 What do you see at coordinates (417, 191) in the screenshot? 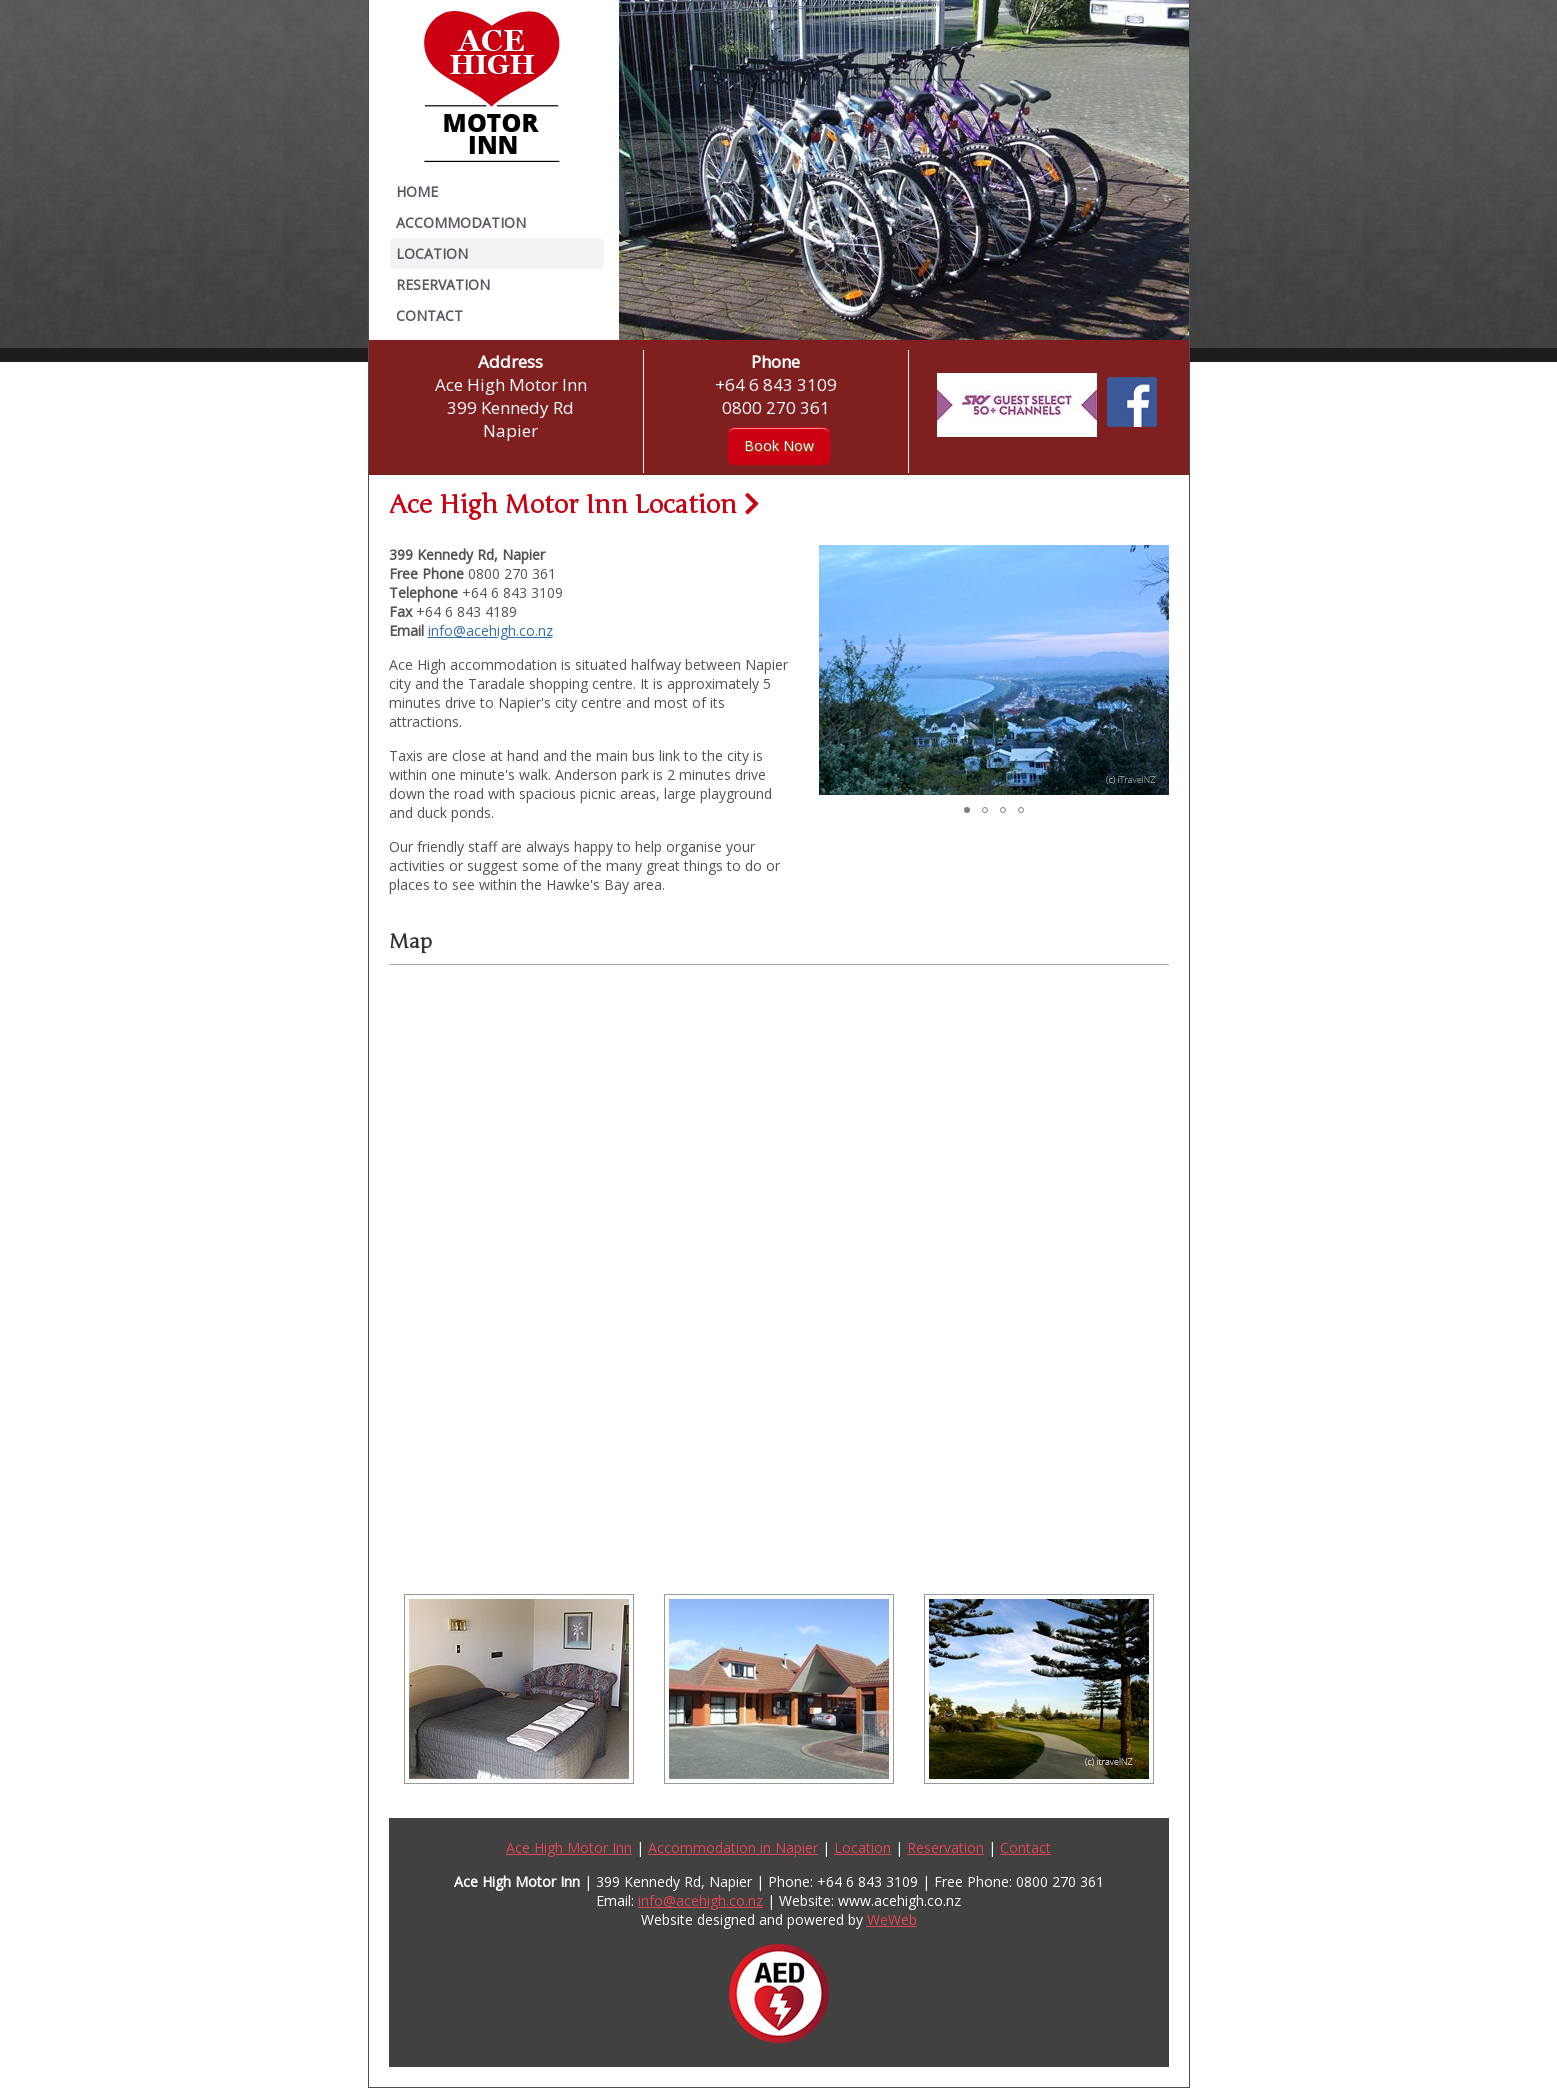
I see `Home` at bounding box center [417, 191].